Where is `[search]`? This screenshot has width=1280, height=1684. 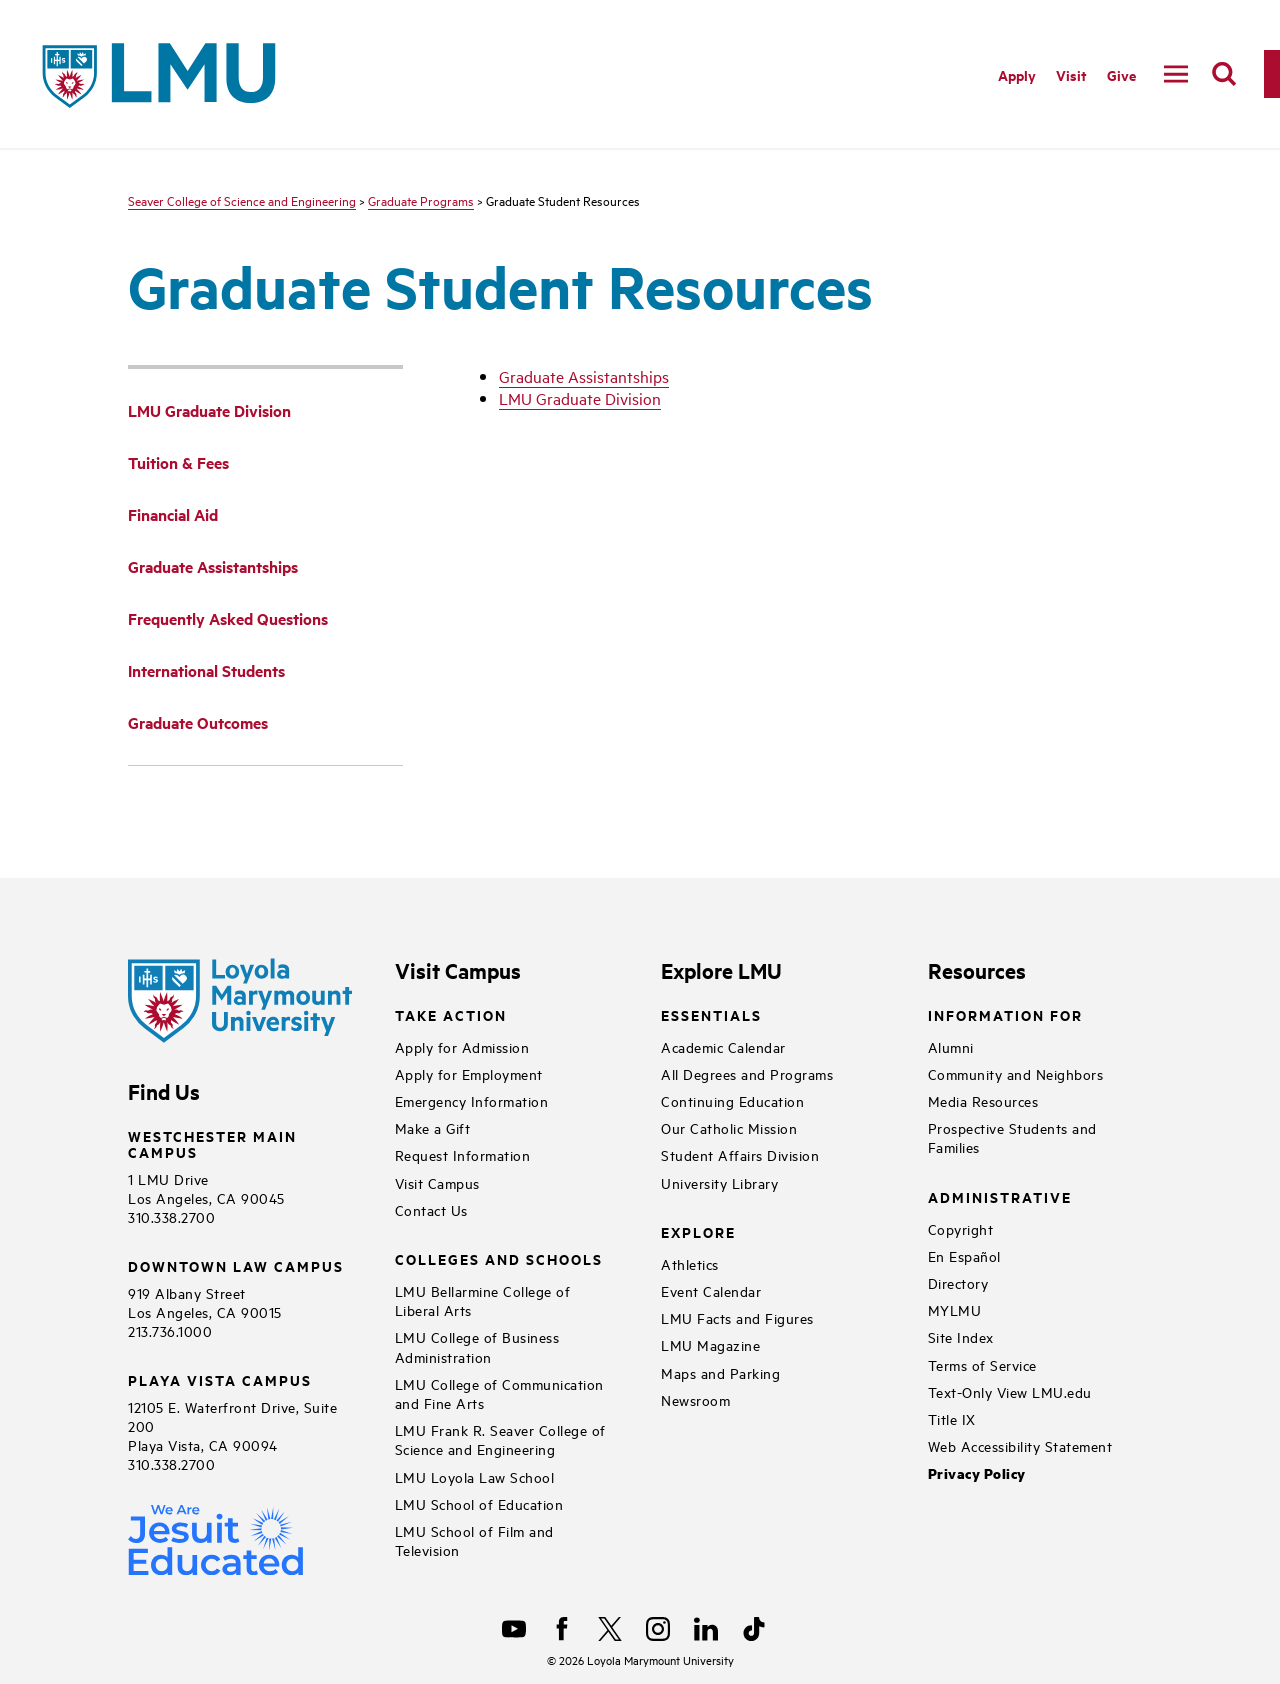
[search] is located at coordinates (1224, 74).